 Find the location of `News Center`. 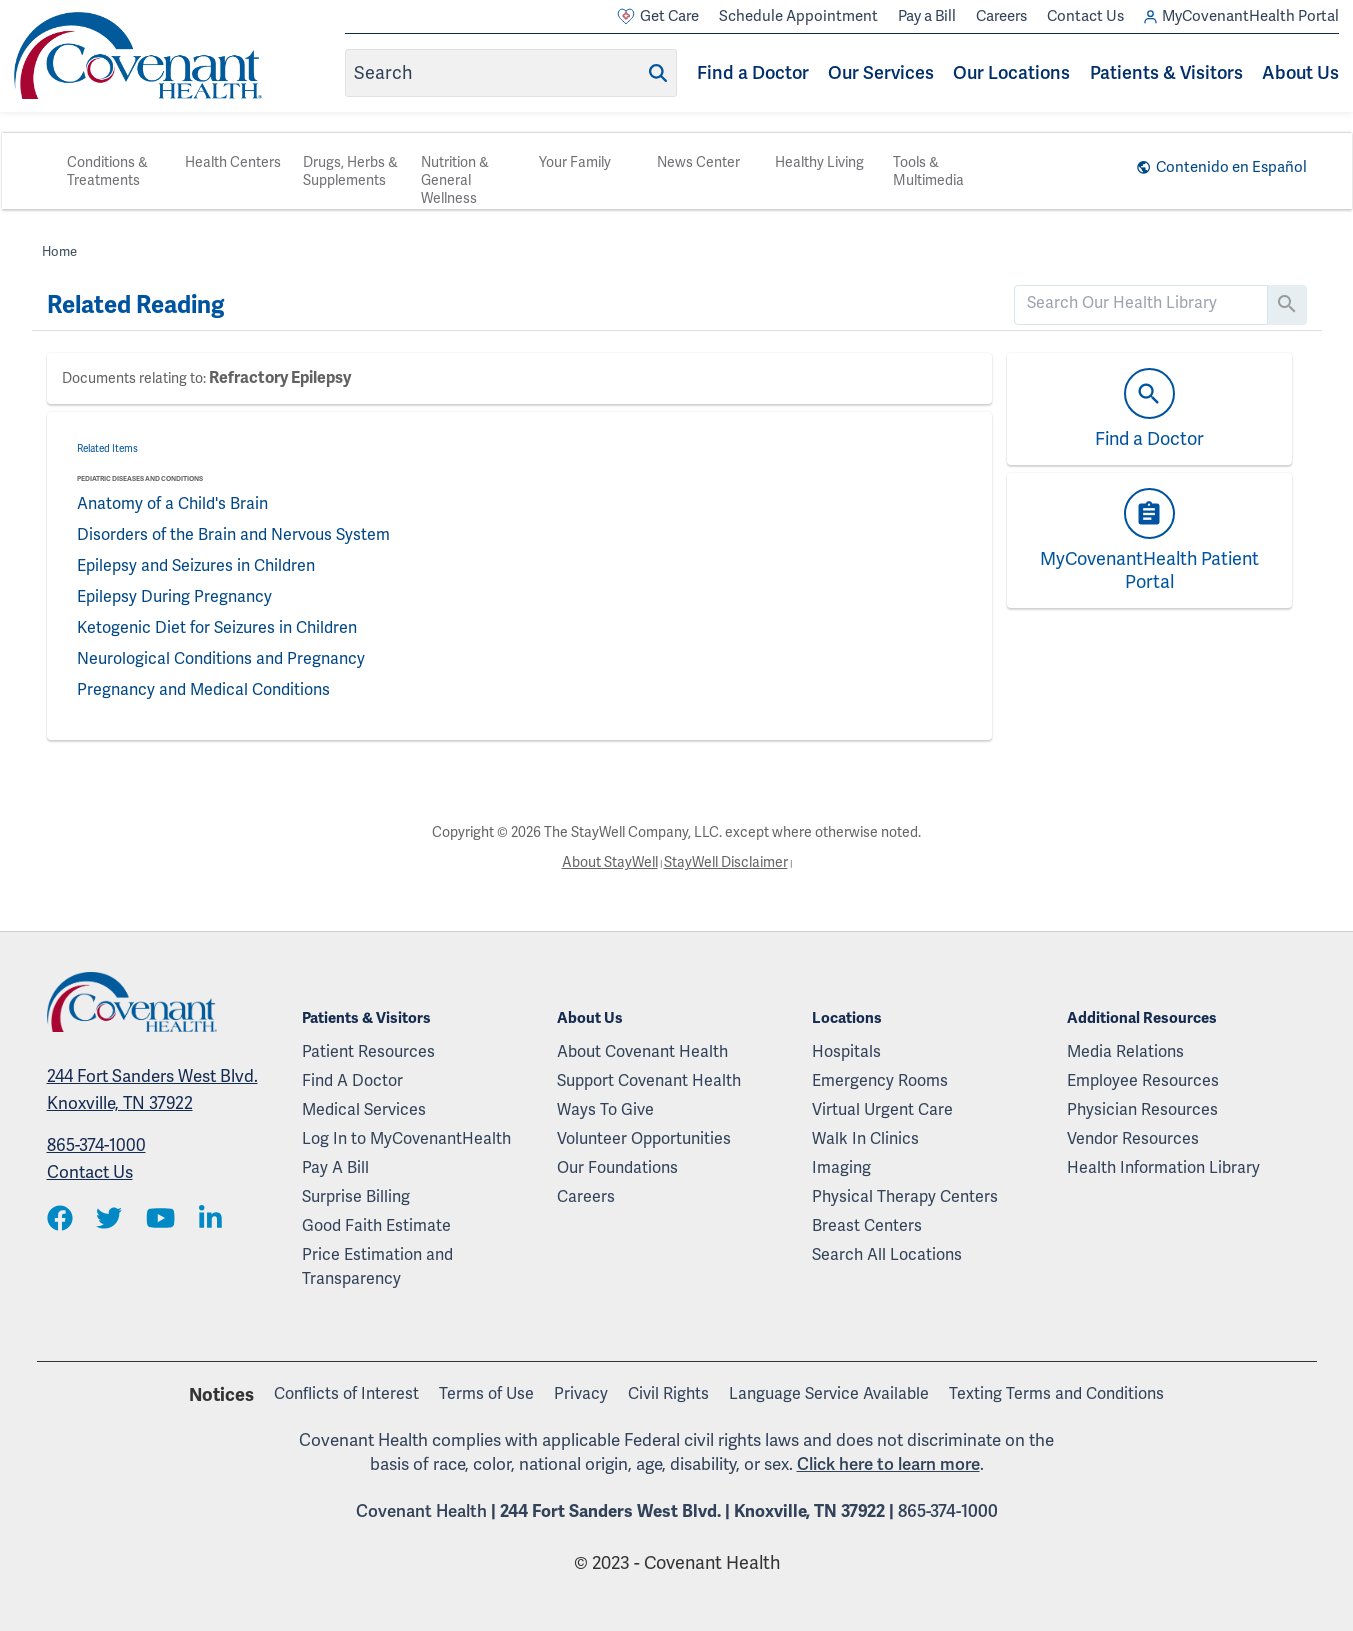

News Center is located at coordinates (698, 162).